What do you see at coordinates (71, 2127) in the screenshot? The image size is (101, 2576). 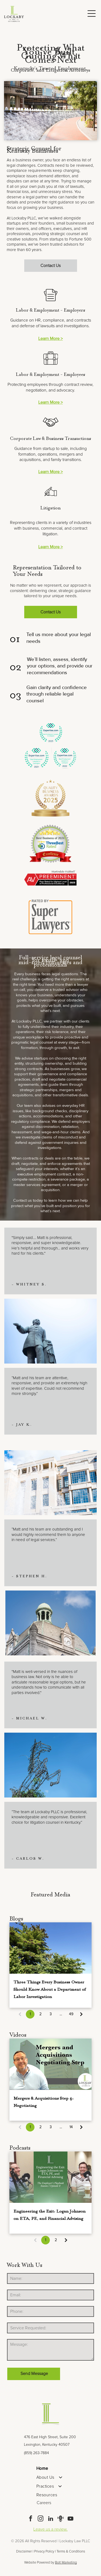 I see `14` at bounding box center [71, 2127].